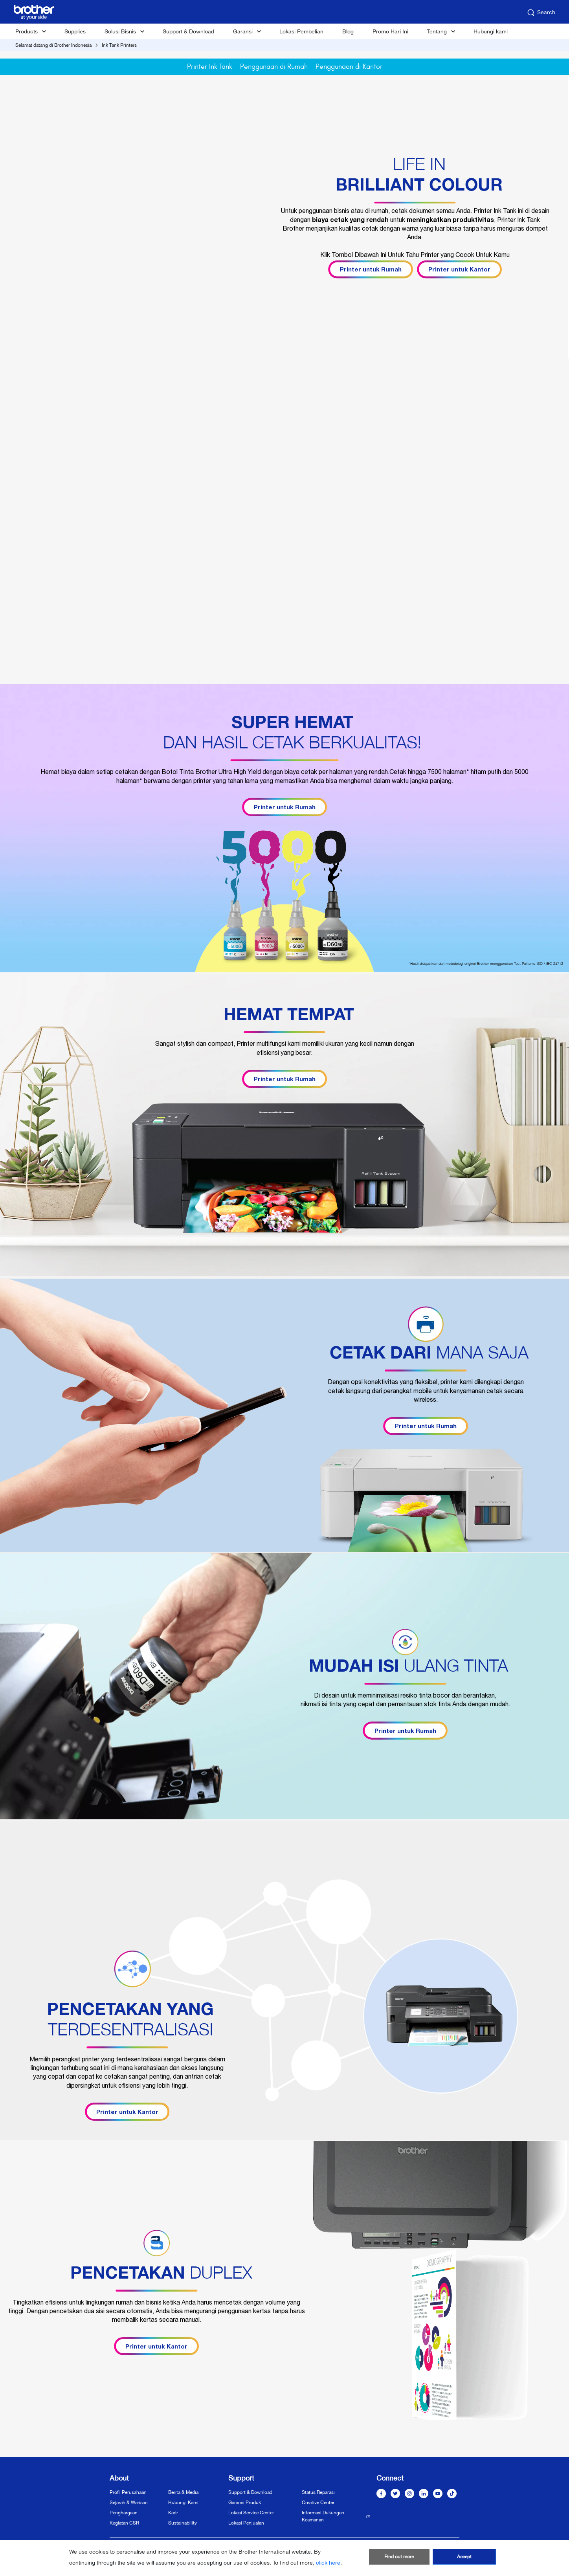 The width and height of the screenshot is (569, 2576). I want to click on Printer Ink Tank, so click(209, 66).